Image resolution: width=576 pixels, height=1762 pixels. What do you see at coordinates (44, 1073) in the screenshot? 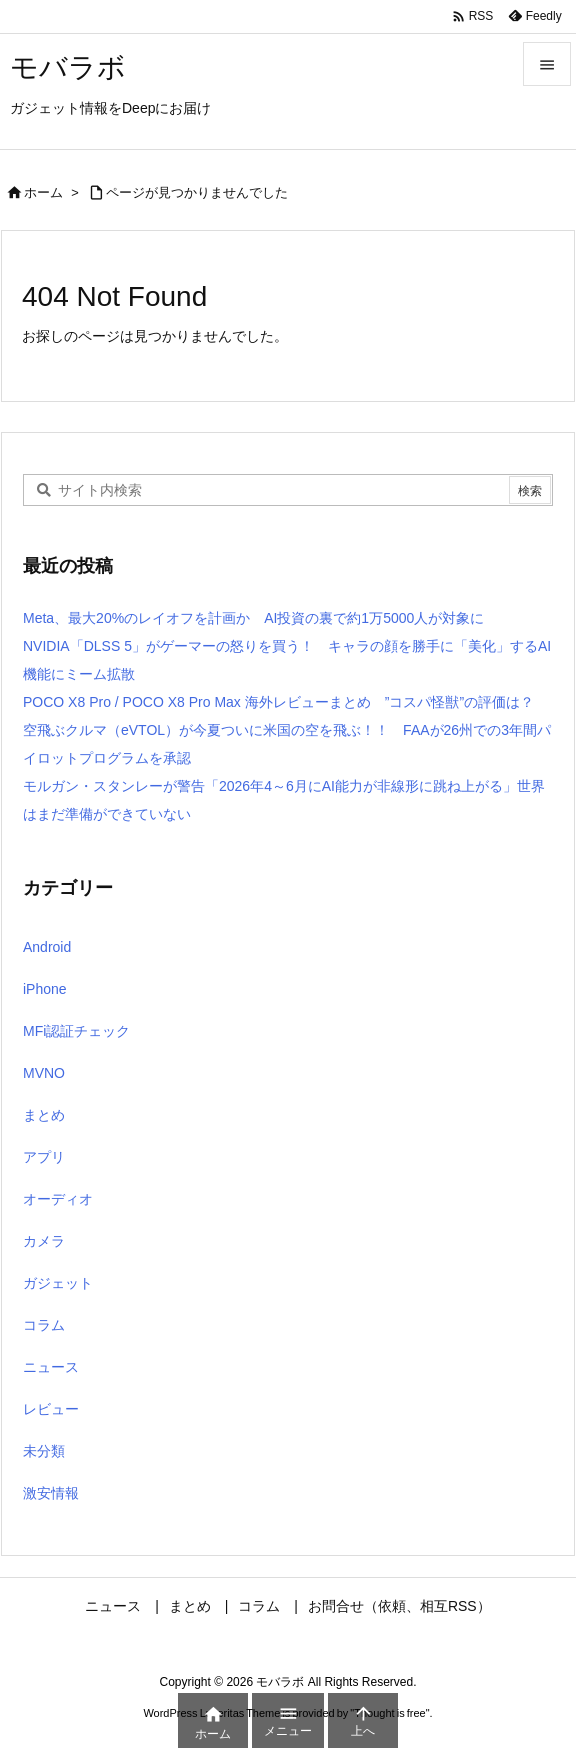
I see `MVNO` at bounding box center [44, 1073].